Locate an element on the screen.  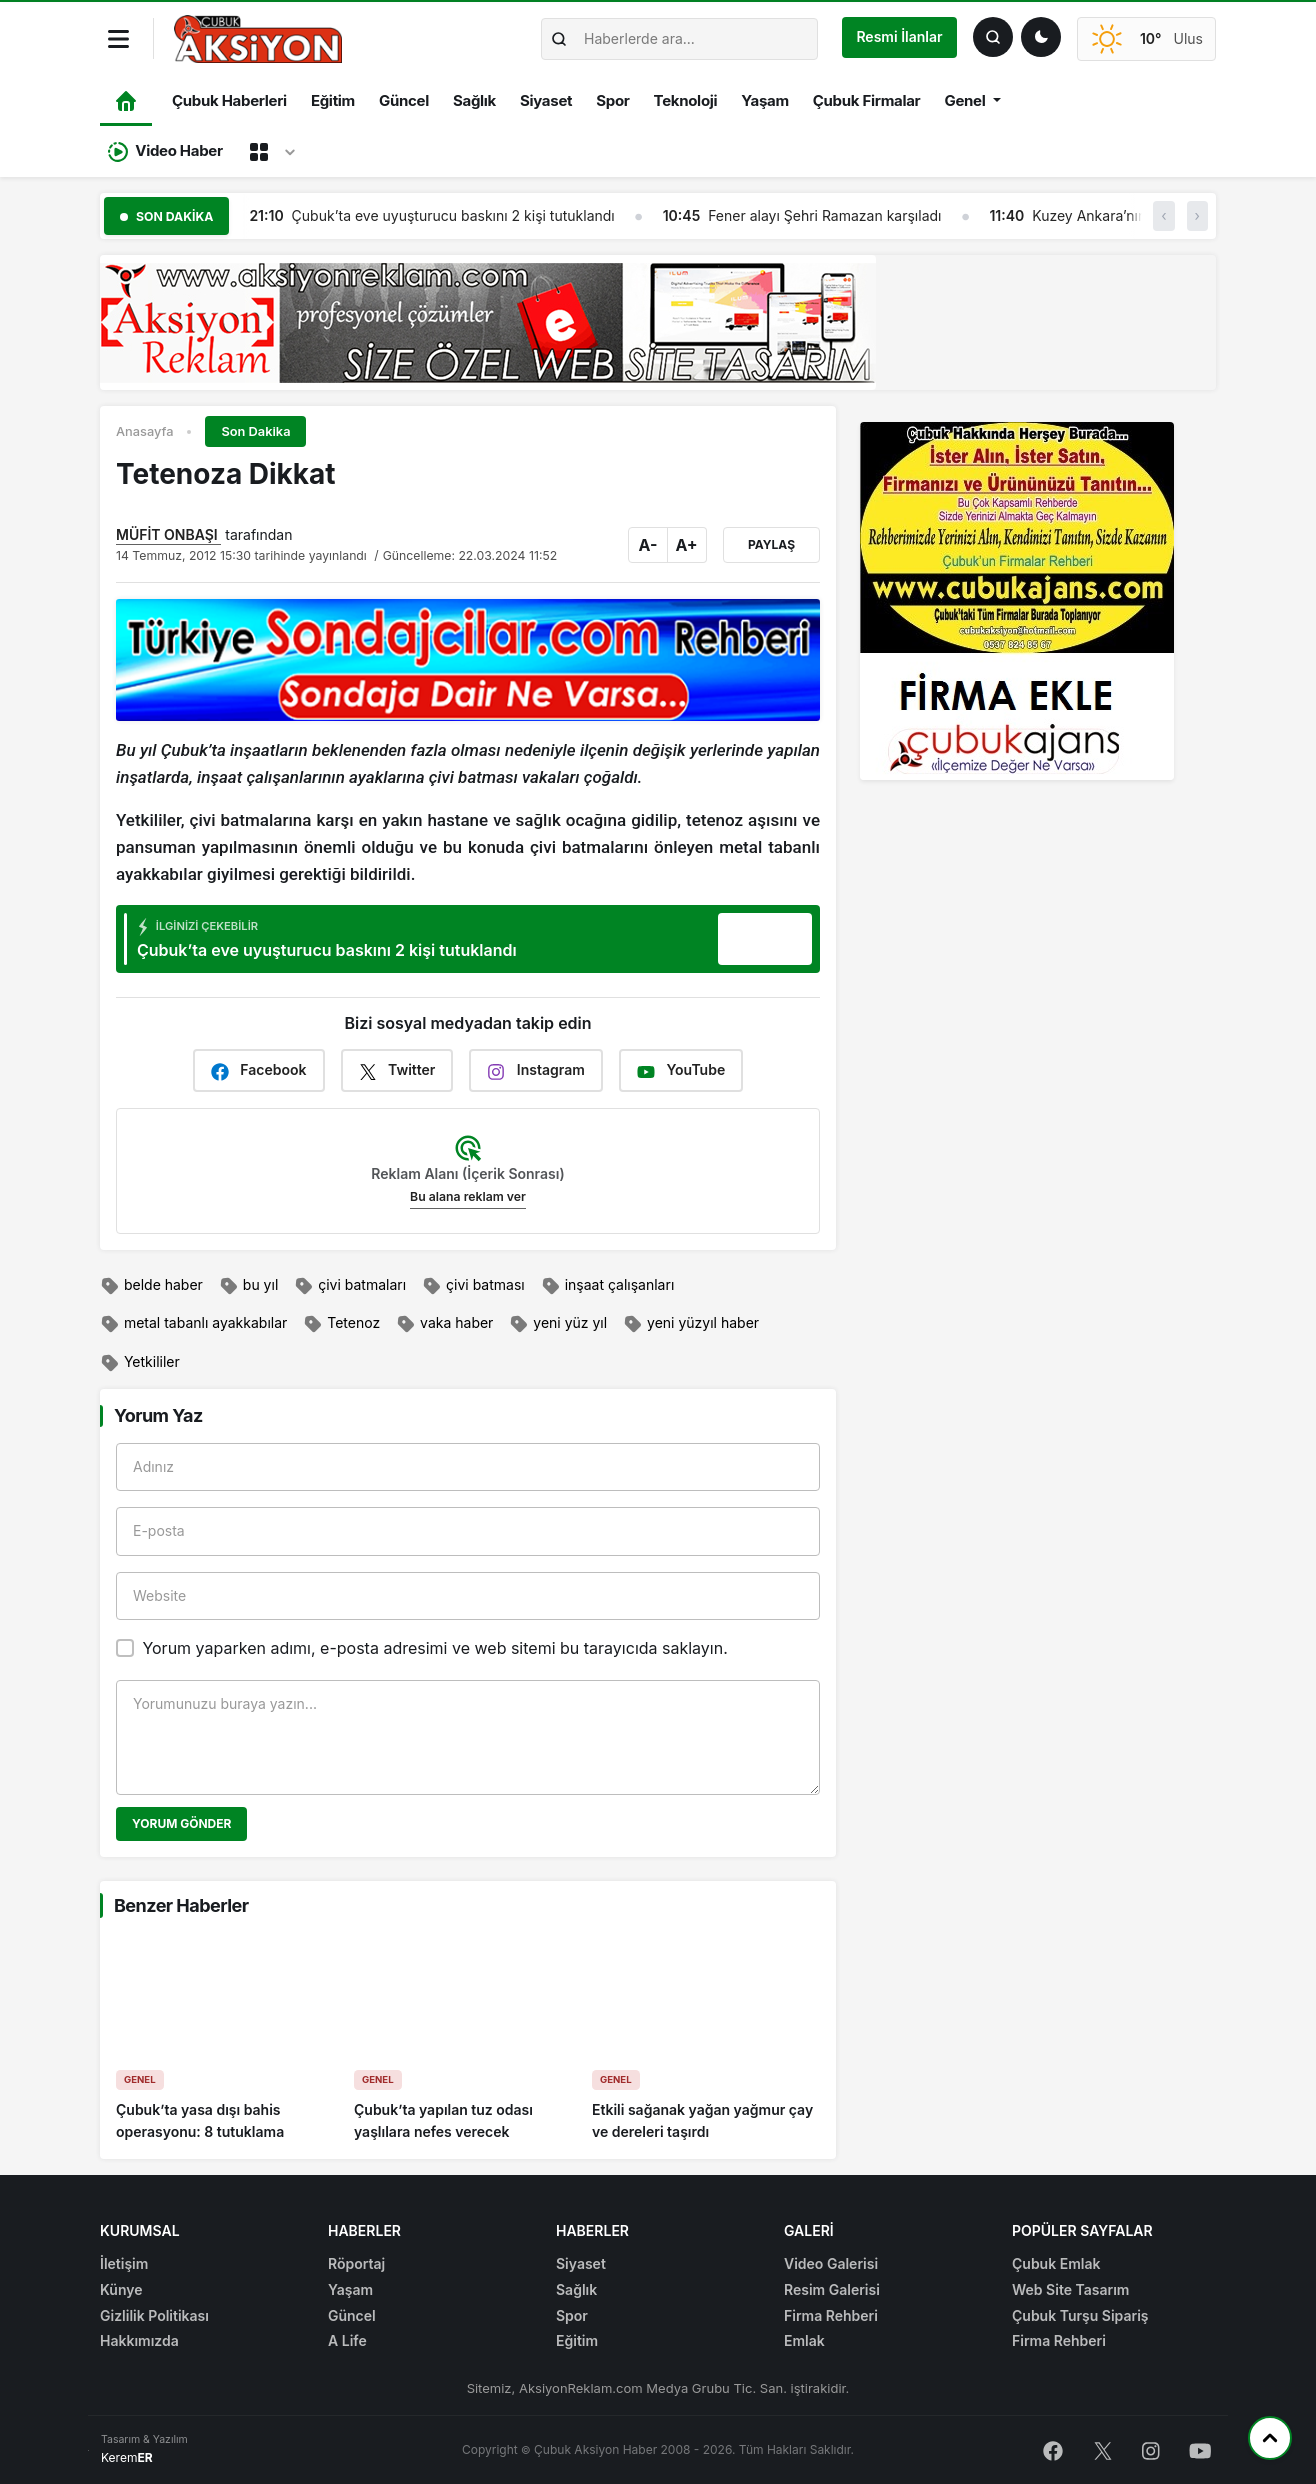
Güncel is located at coordinates (404, 100).